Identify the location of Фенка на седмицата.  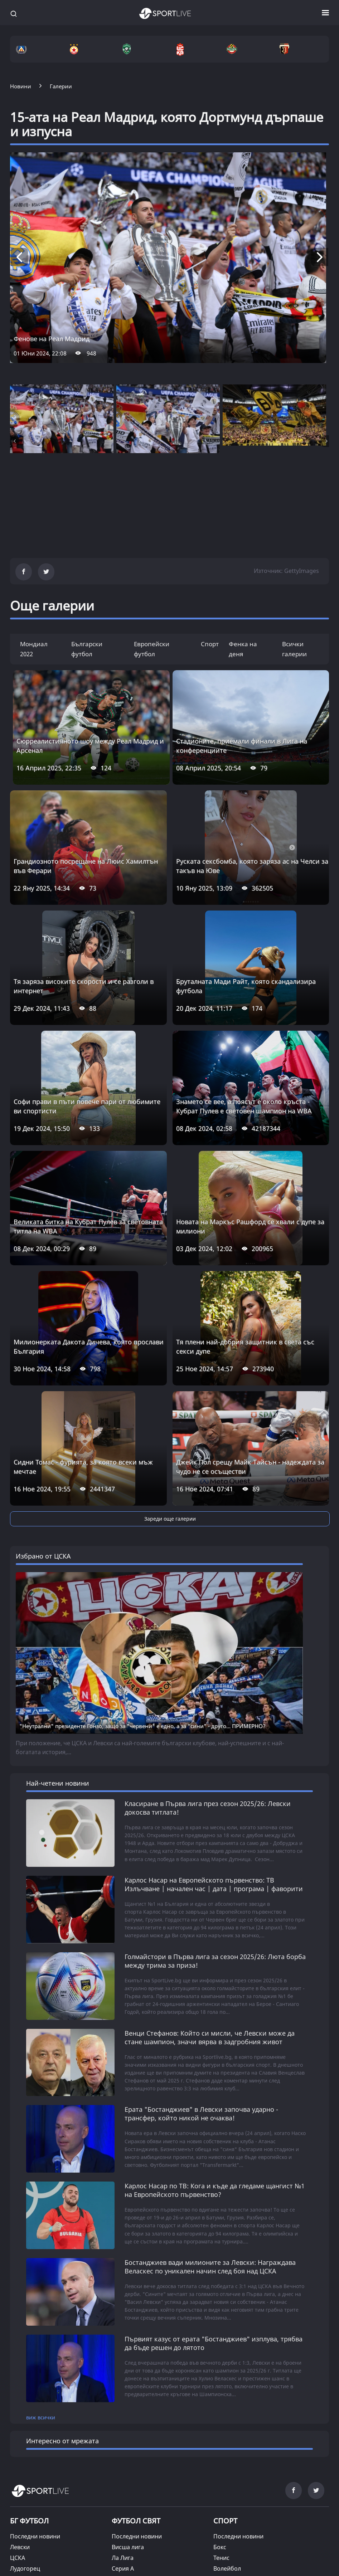
(38, 2534).